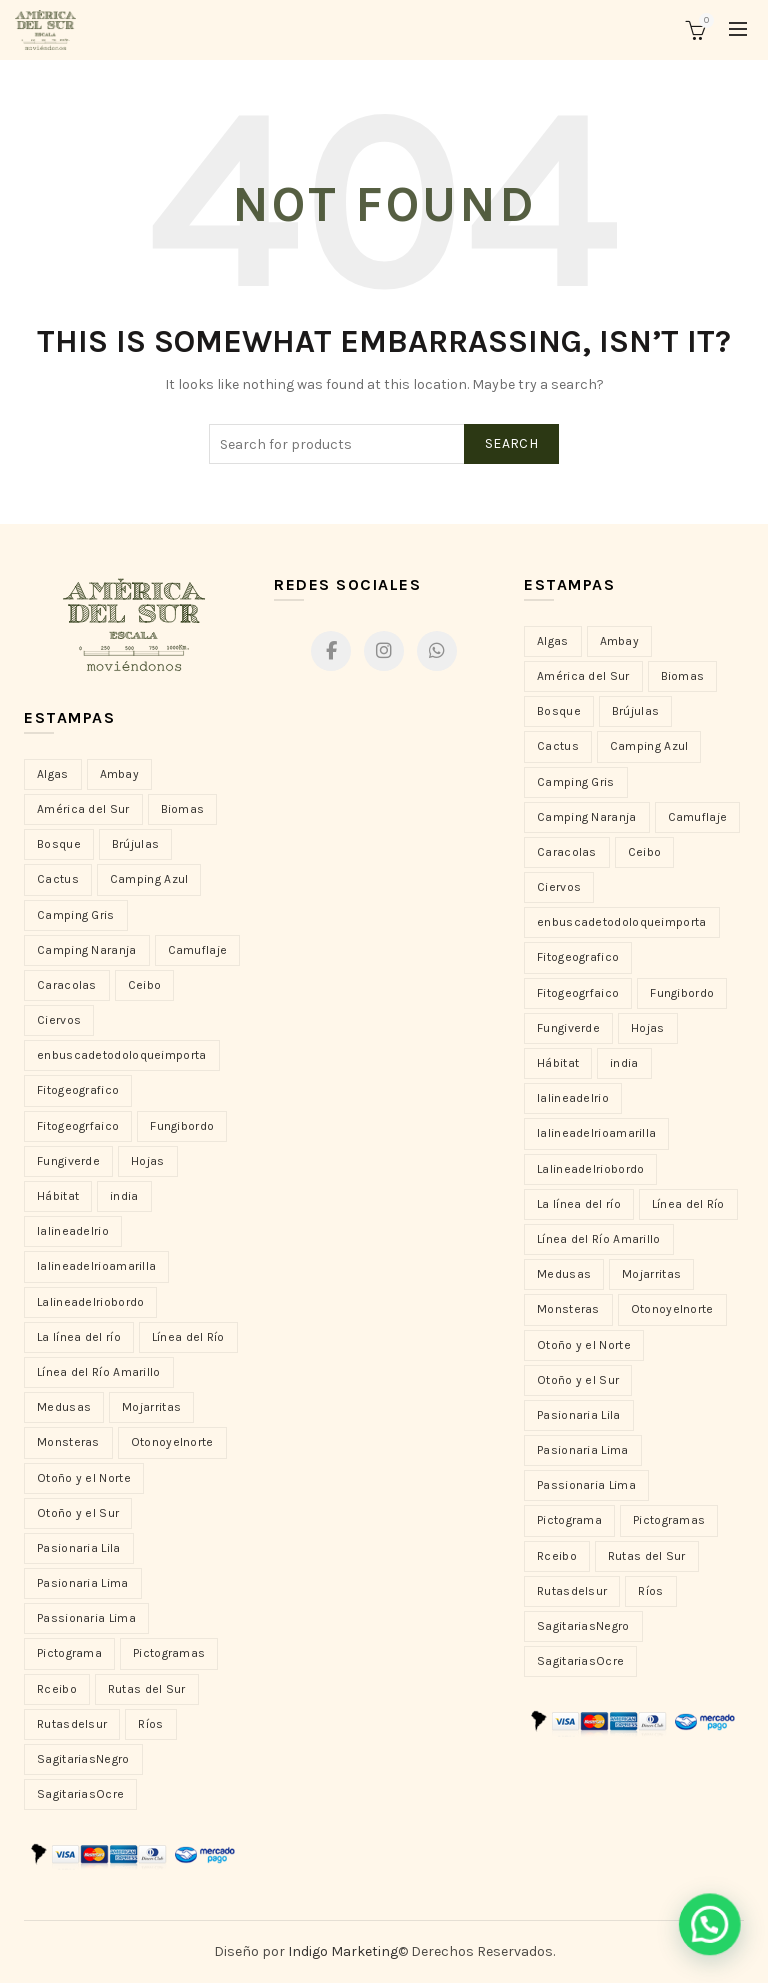 Image resolution: width=768 pixels, height=1983 pixels. What do you see at coordinates (151, 1407) in the screenshot?
I see `Mojarritas [Mojarritas (9 elementos)]` at bounding box center [151, 1407].